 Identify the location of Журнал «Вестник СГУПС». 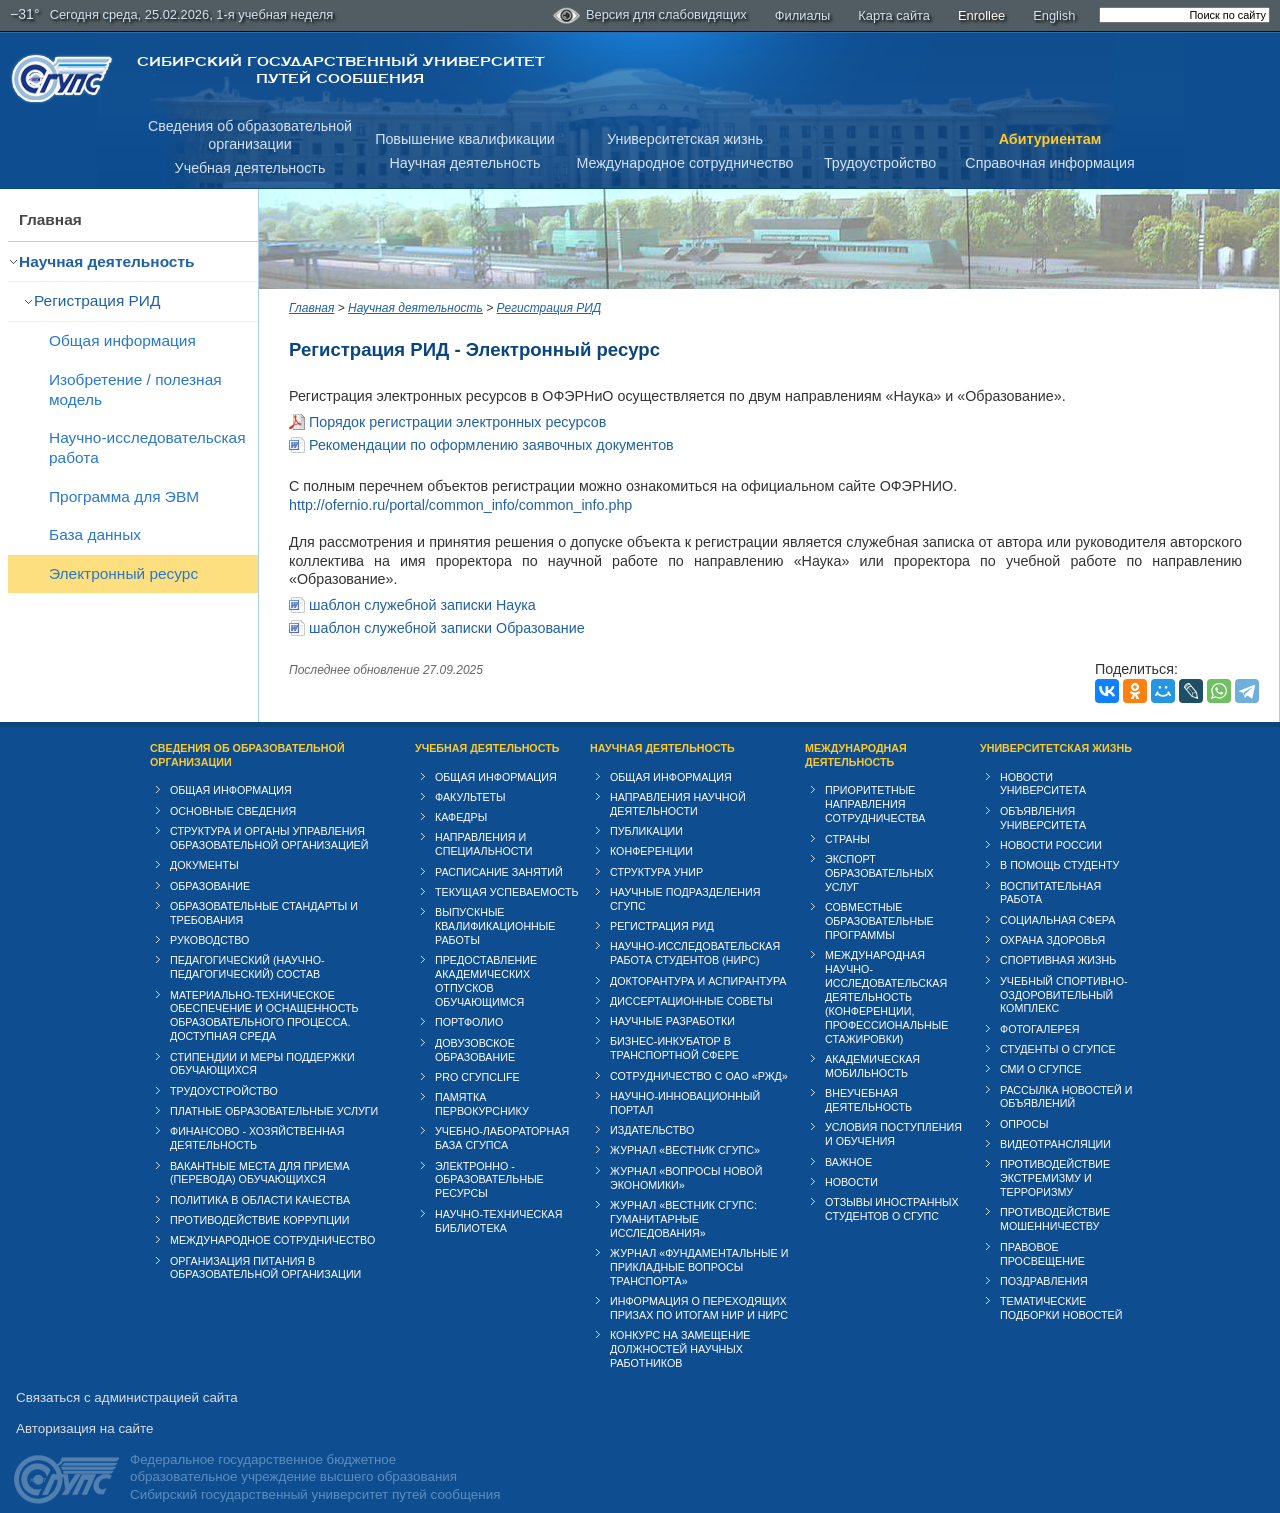
(685, 1132).